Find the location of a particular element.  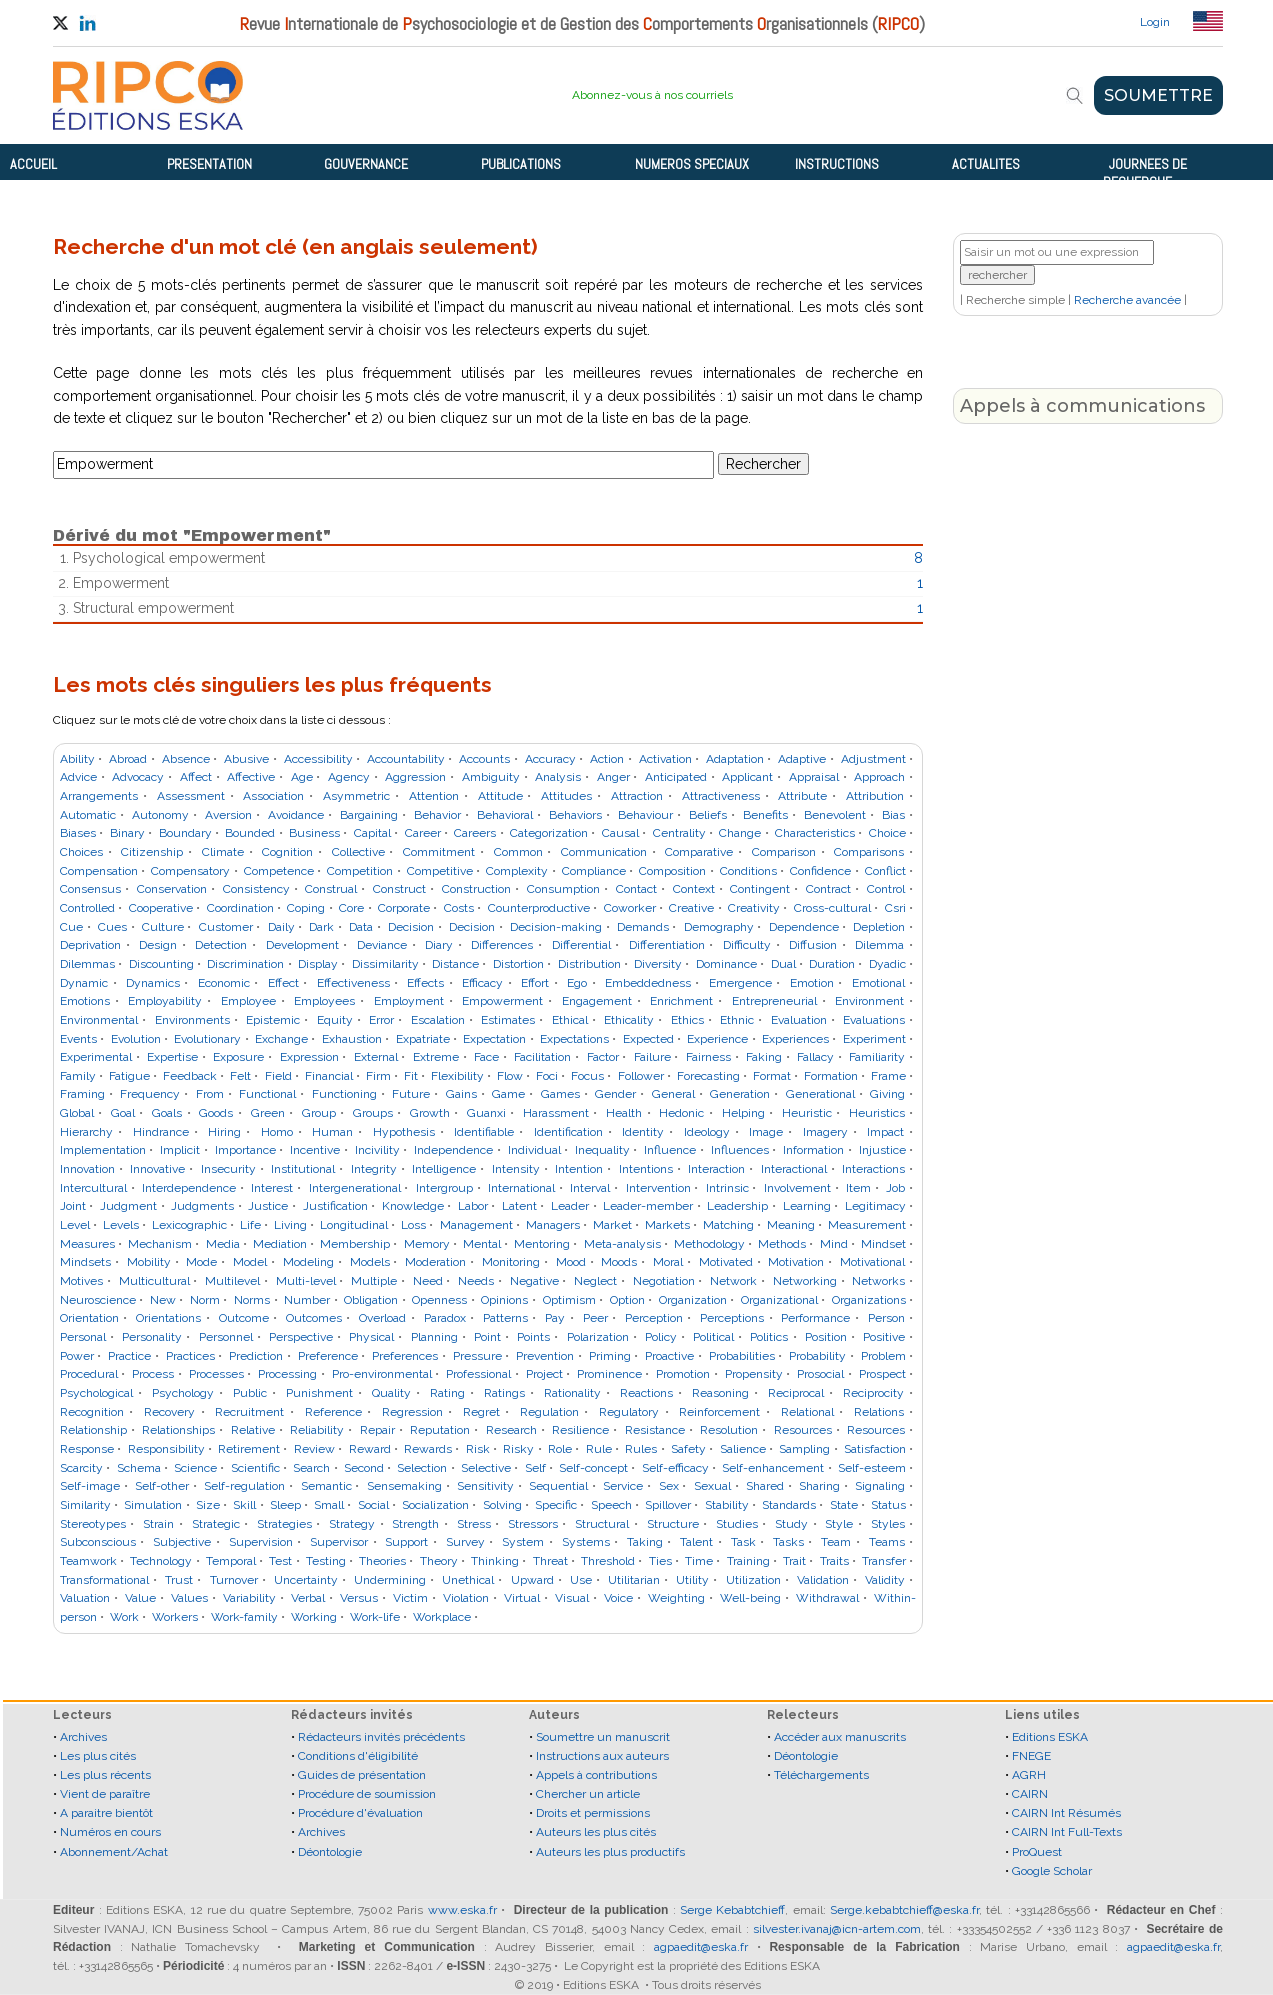

Time is located at coordinates (699, 1561).